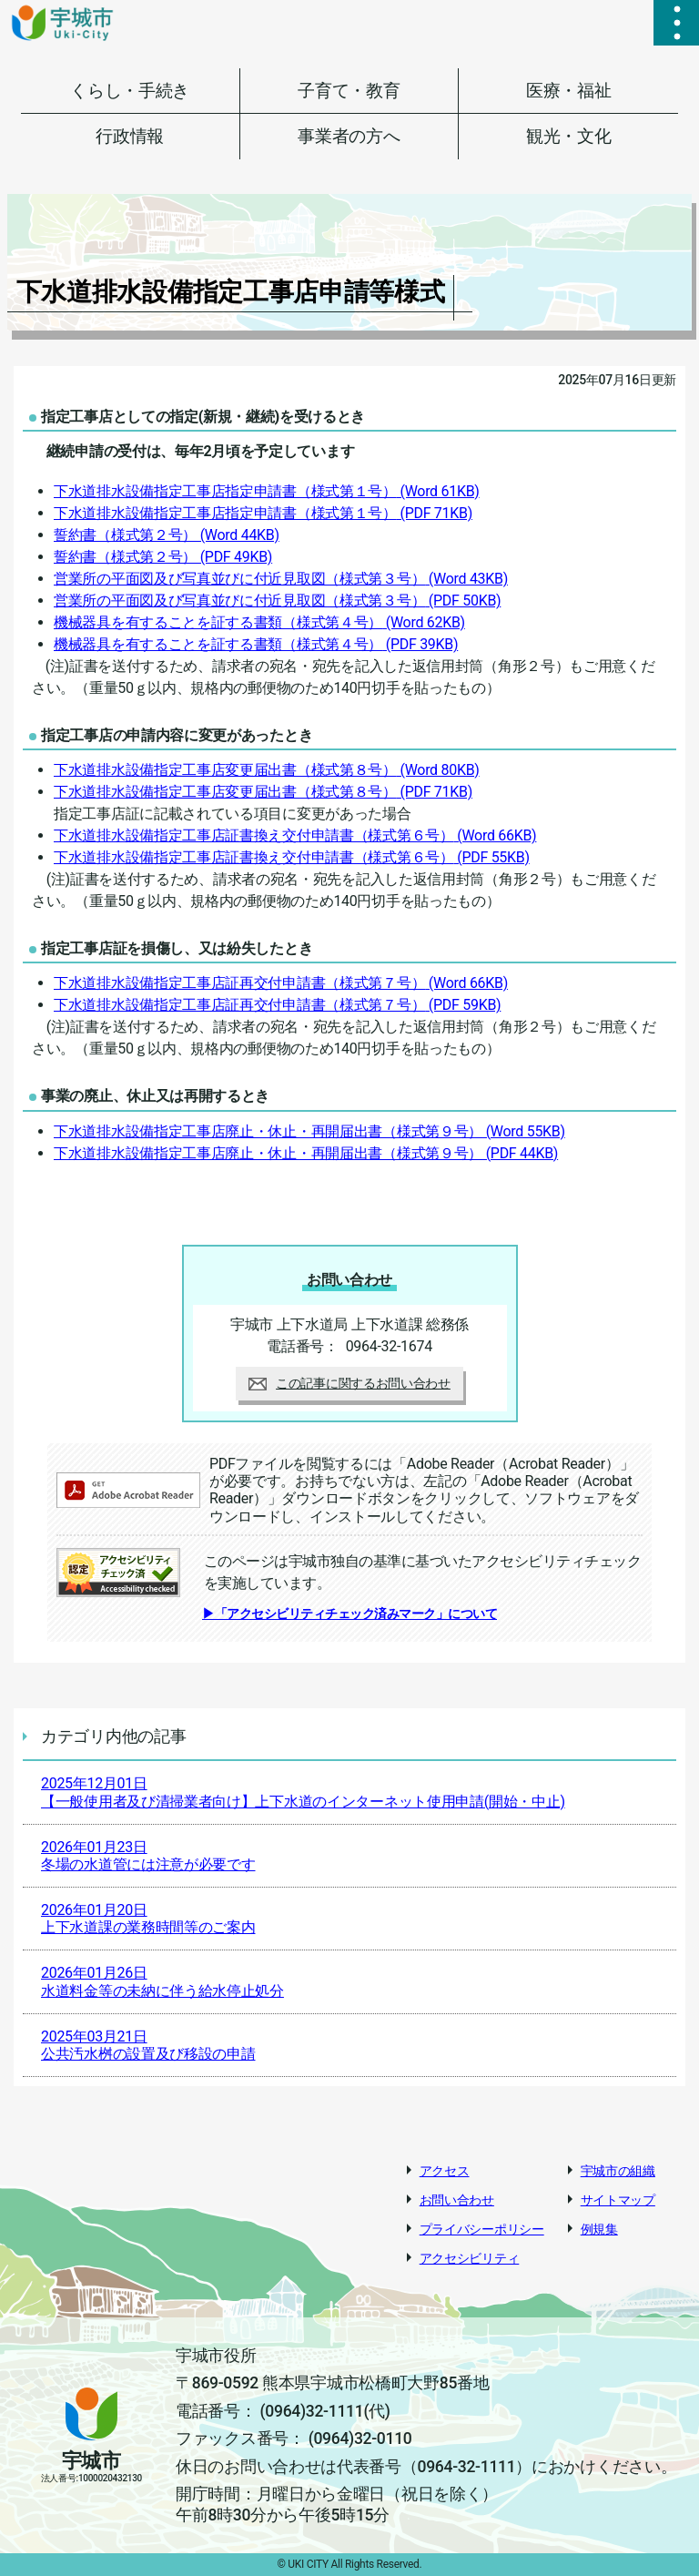 This screenshot has height=2576, width=699. What do you see at coordinates (445, 2171) in the screenshot?
I see `アクセス` at bounding box center [445, 2171].